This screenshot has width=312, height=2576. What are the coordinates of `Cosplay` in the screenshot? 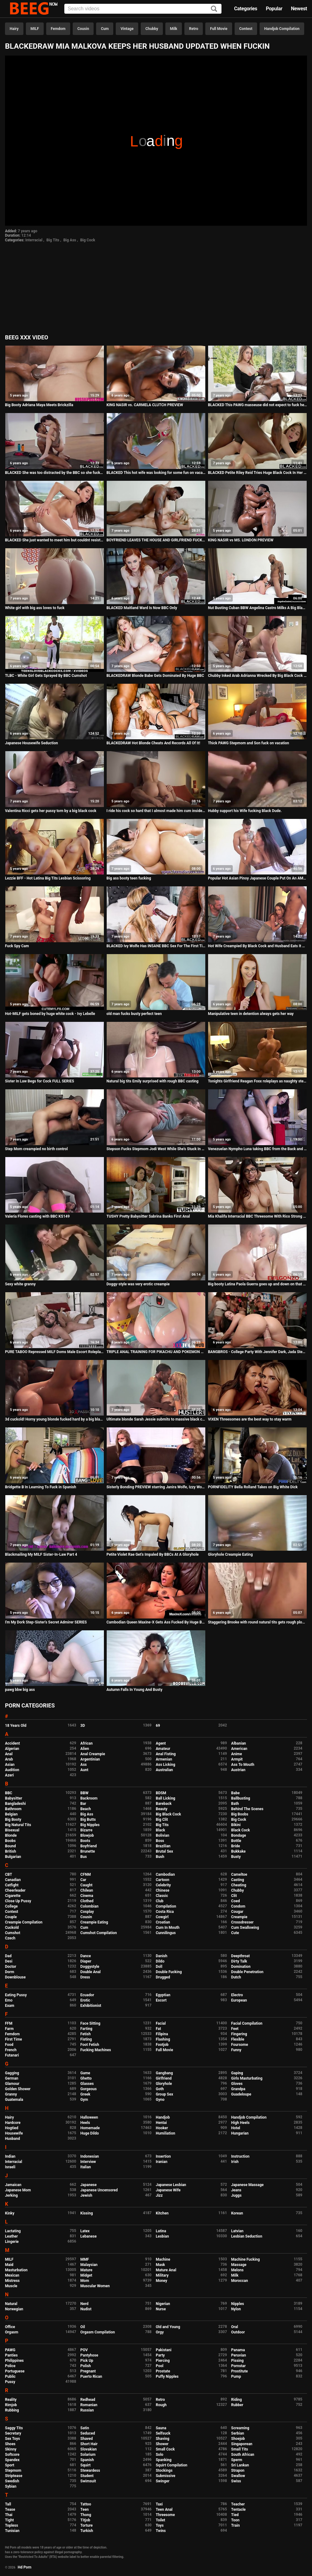 It's located at (87, 1911).